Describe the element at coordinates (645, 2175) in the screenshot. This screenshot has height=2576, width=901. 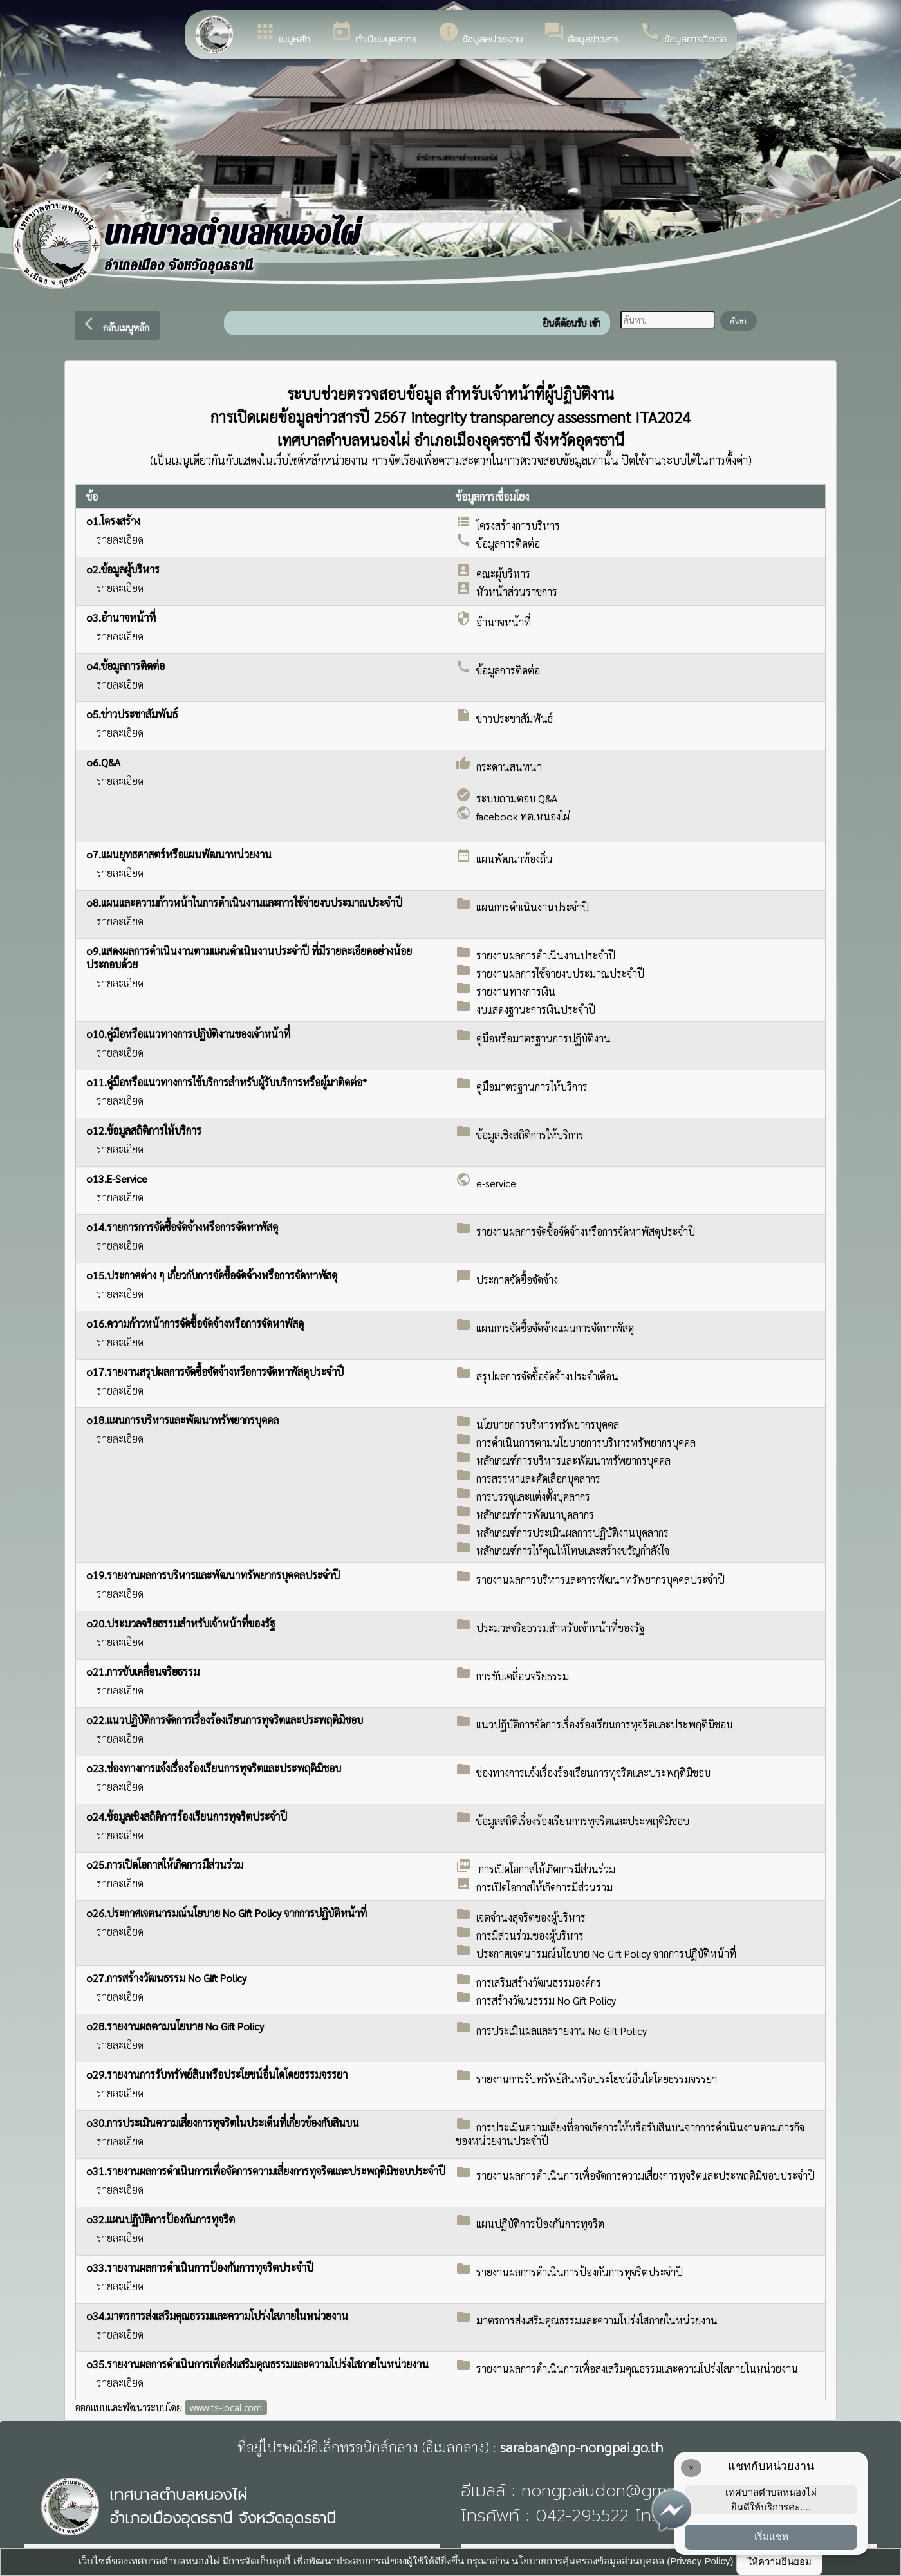
I see `รายงานผลการดำเนินการเพื่อจัดการความเสี่ยงการทุจริตและประพฤติมิชอบประจำปี` at that location.